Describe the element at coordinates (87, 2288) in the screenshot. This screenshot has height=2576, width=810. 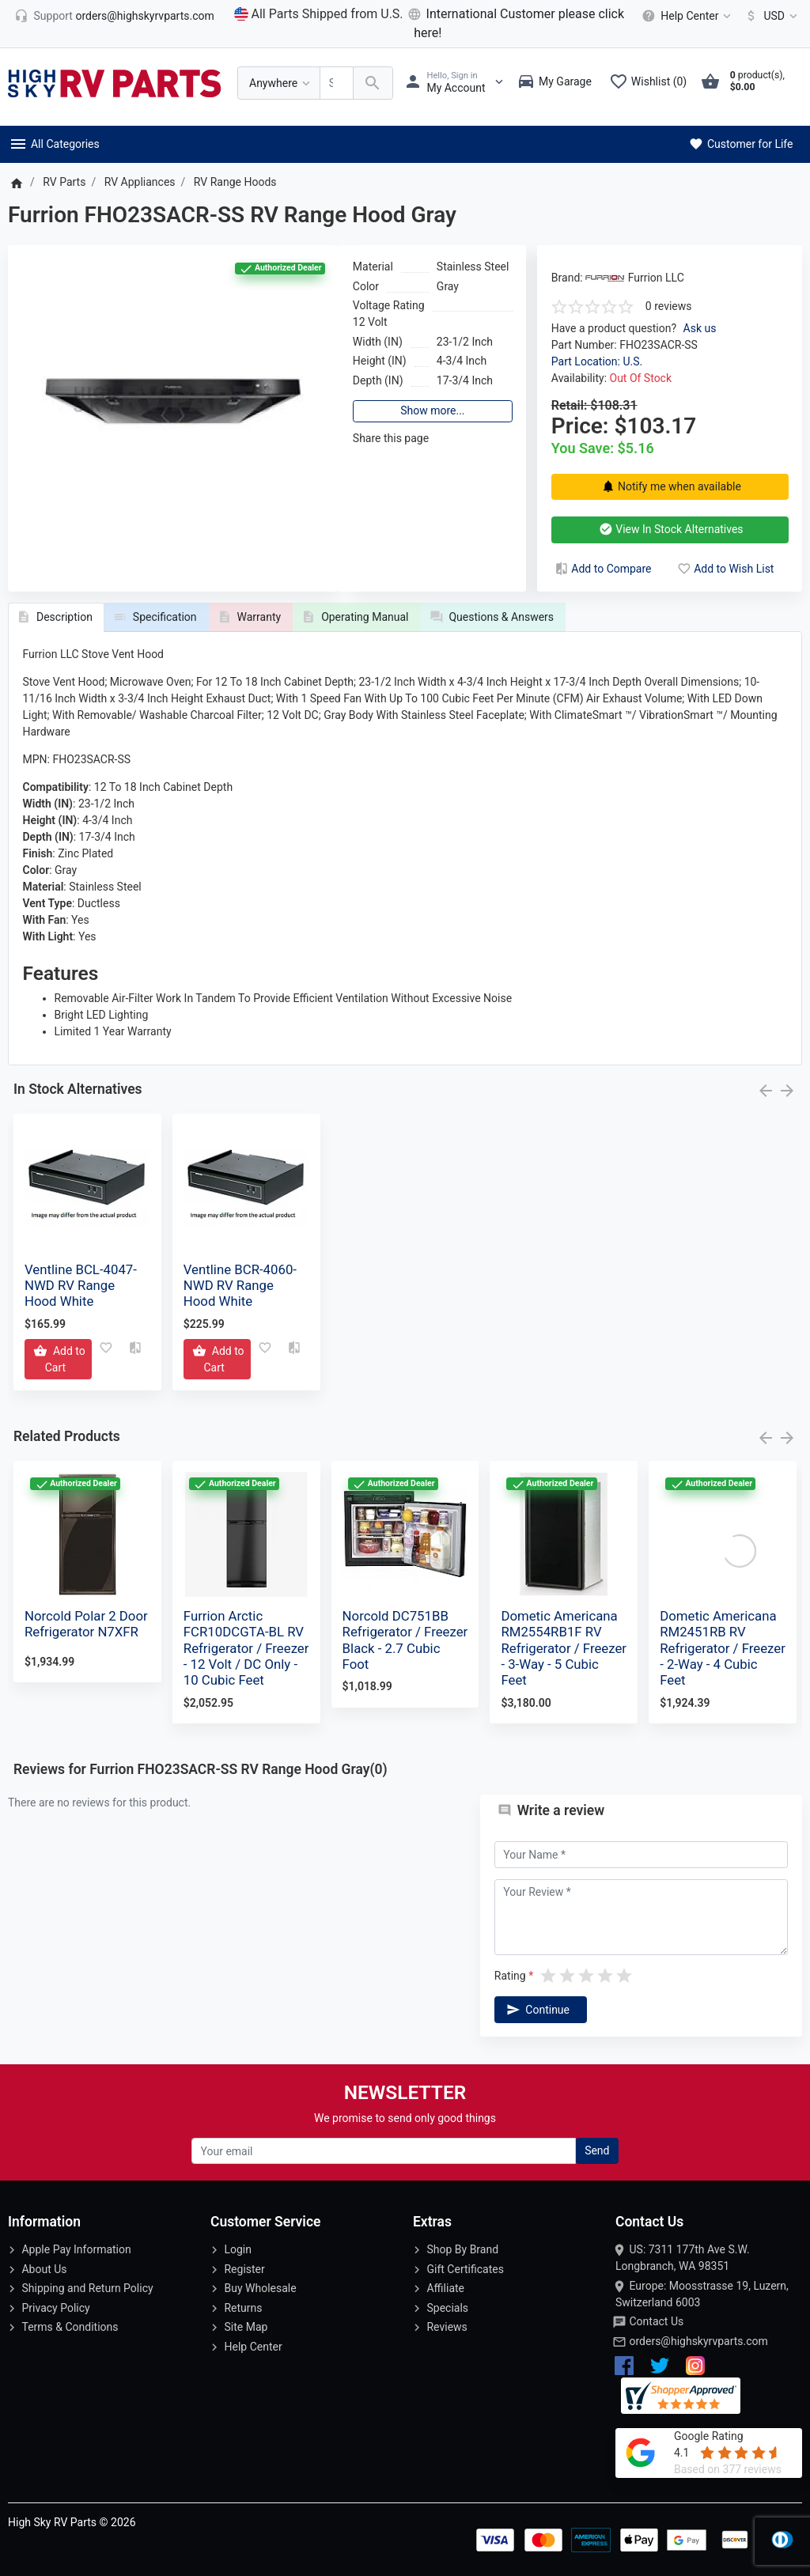
I see `Shipping and Return Policy` at that location.